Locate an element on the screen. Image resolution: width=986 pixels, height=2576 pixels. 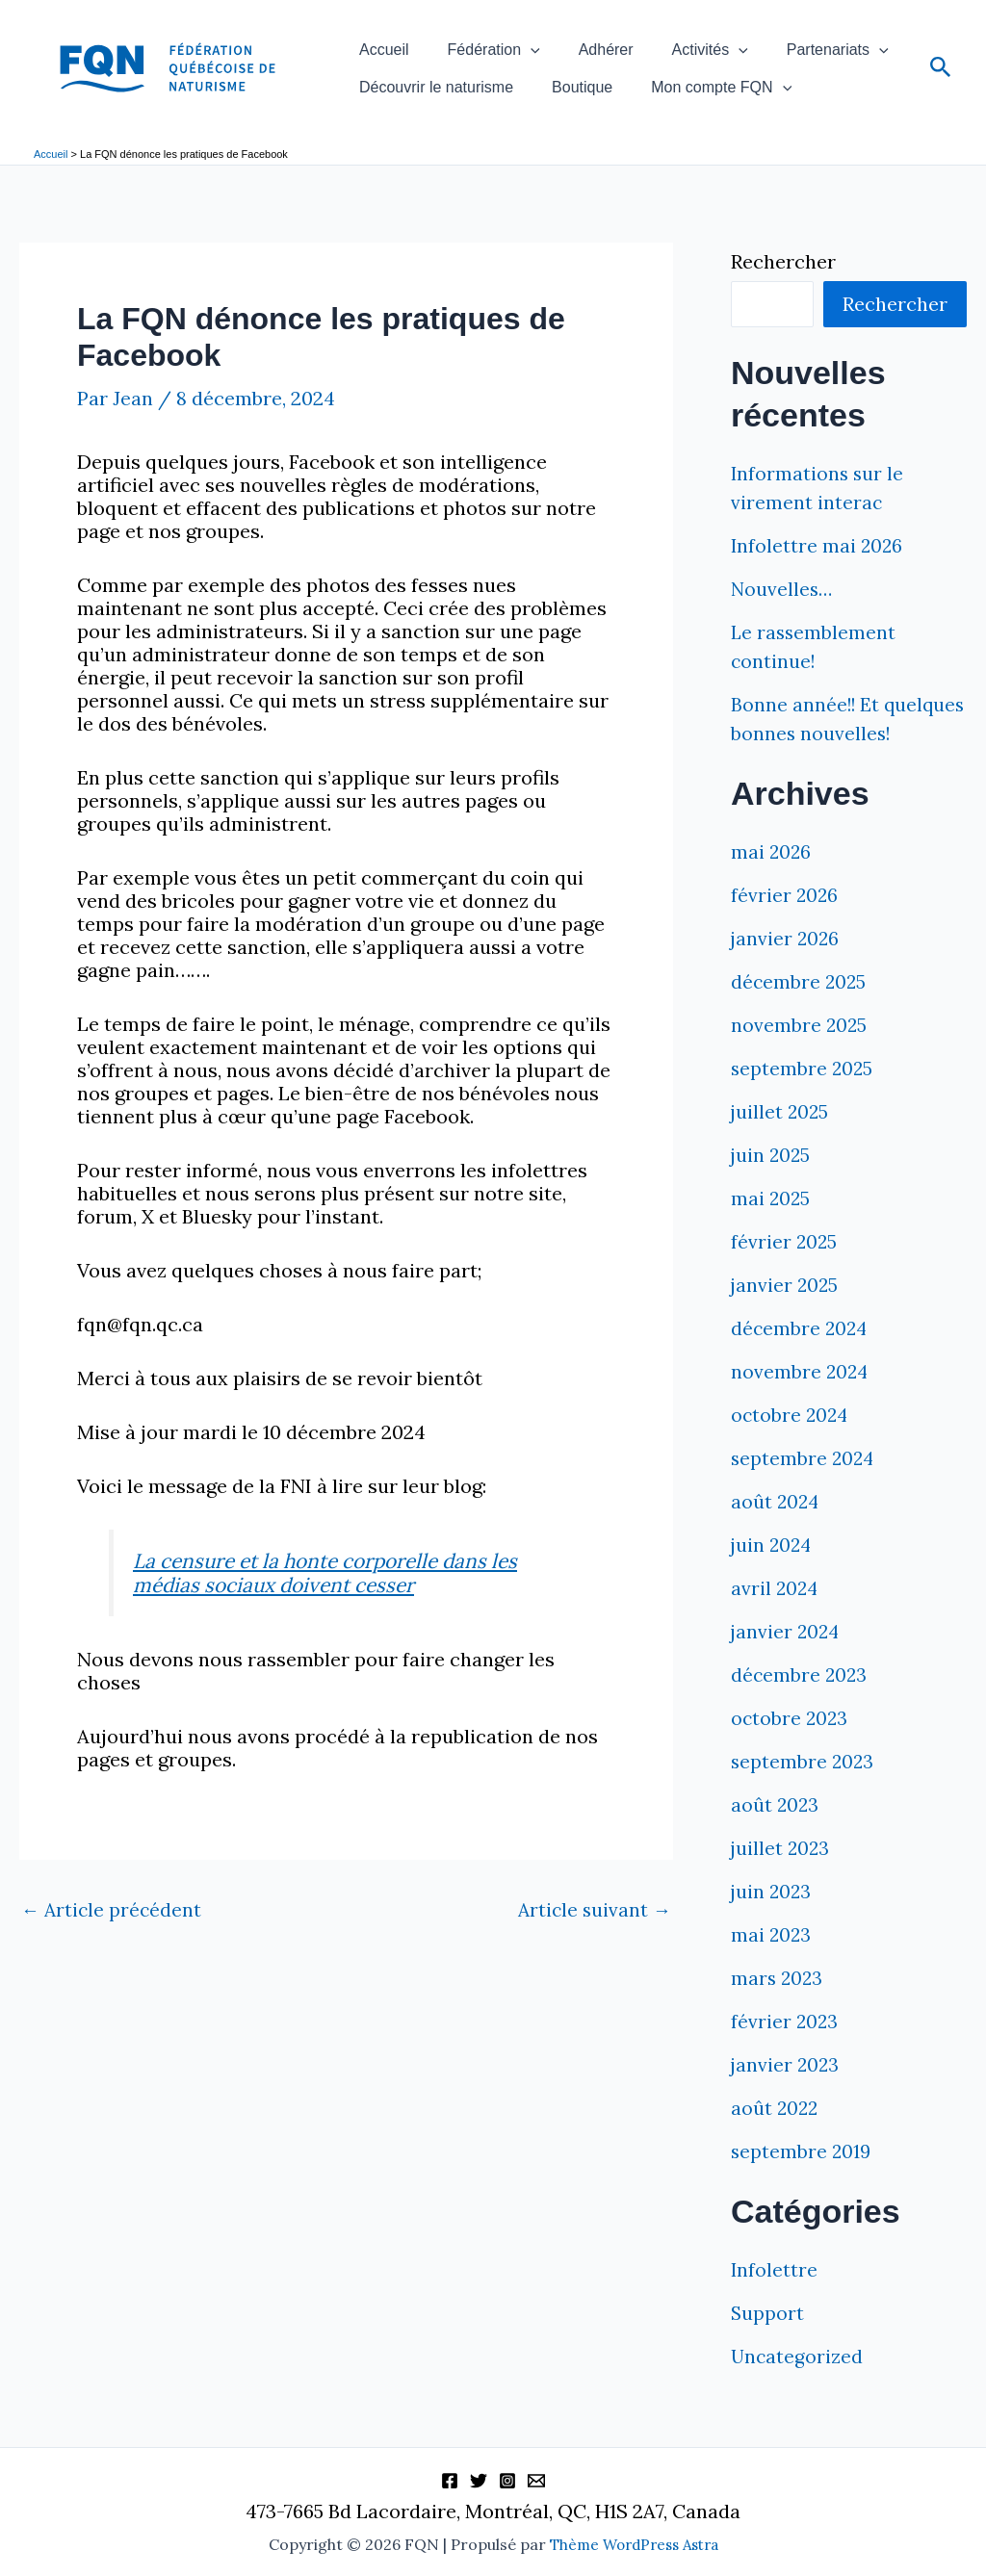
septembre 2023 is located at coordinates (803, 1790).